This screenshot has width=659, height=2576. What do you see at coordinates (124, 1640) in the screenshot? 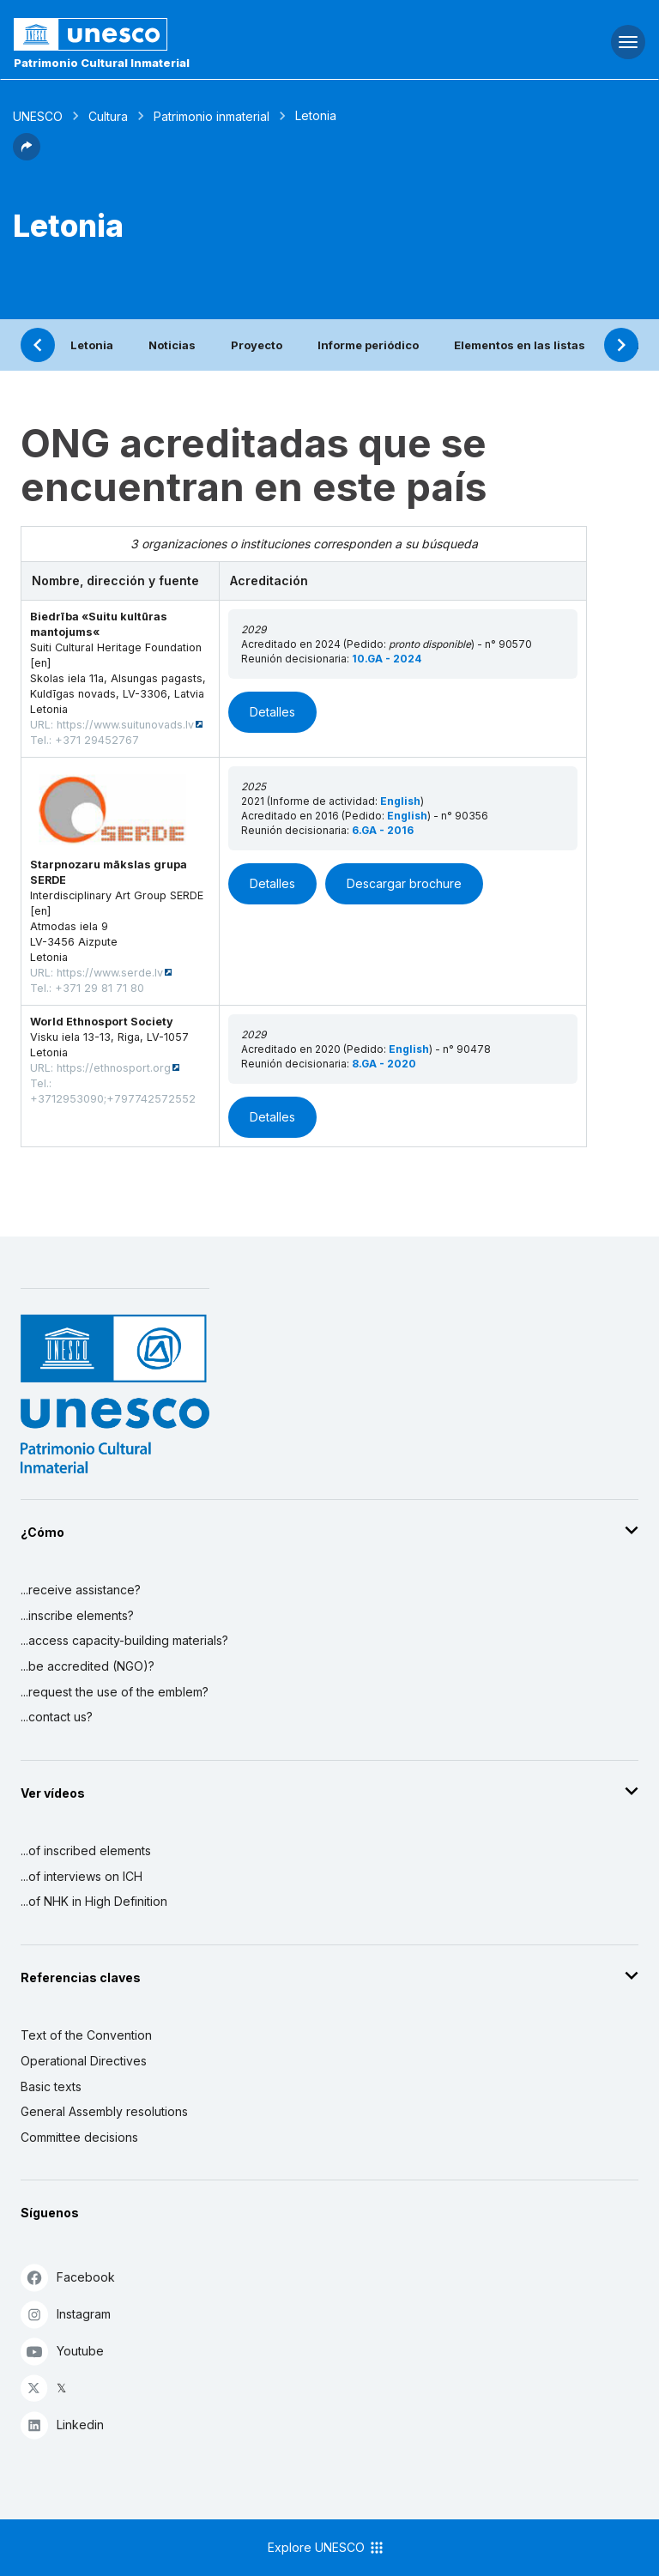
I see `...access capacity-building materials?` at bounding box center [124, 1640].